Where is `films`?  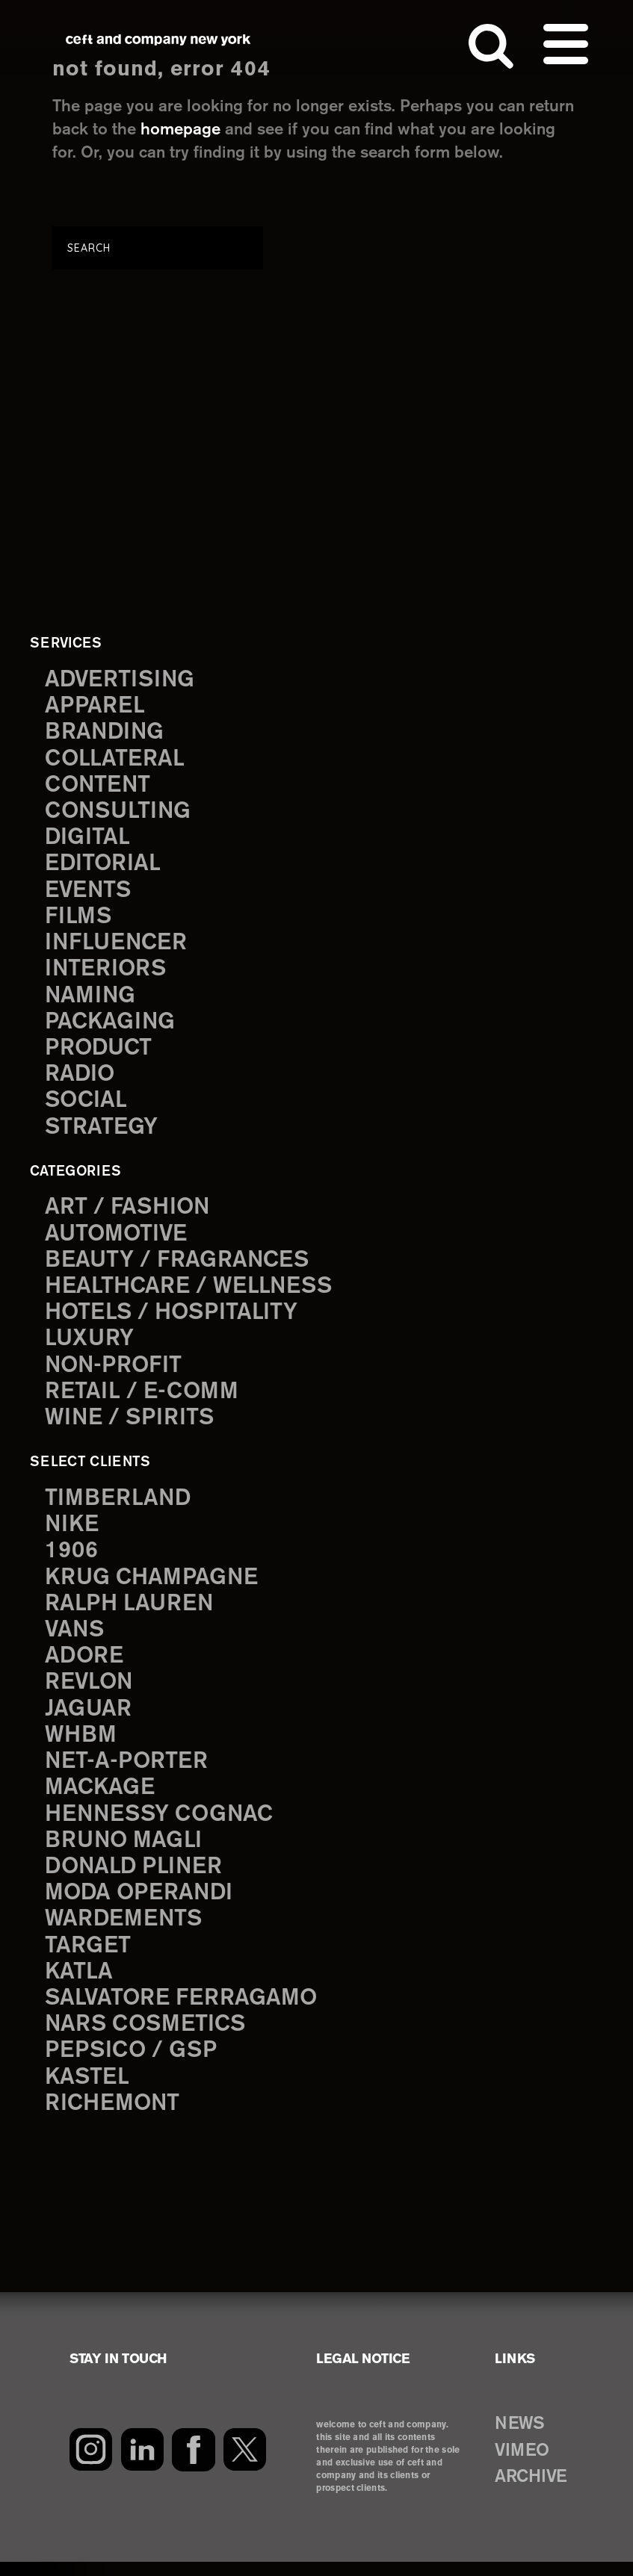
films is located at coordinates (78, 920).